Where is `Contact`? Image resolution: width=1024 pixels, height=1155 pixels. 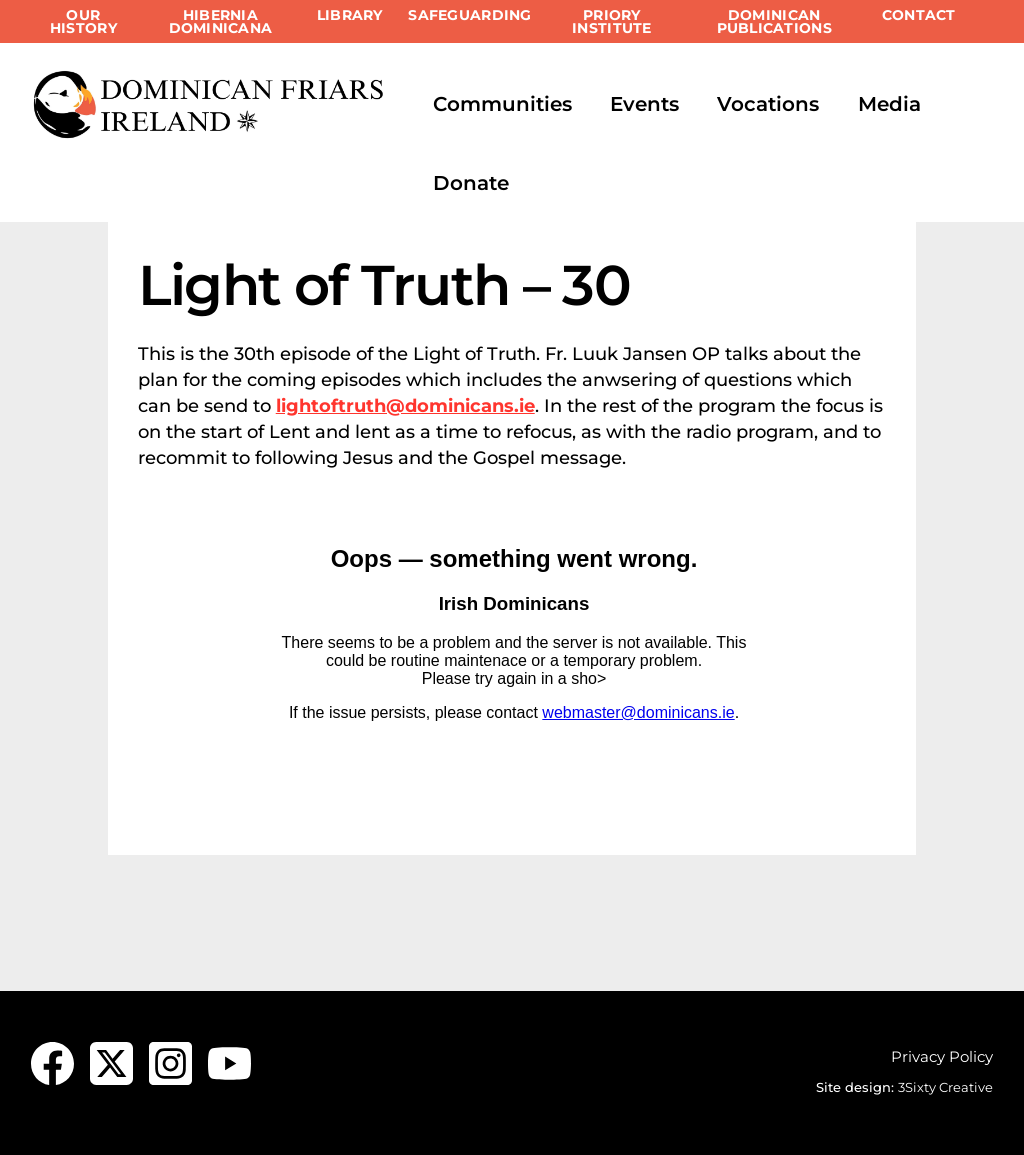
Contact is located at coordinates (919, 15).